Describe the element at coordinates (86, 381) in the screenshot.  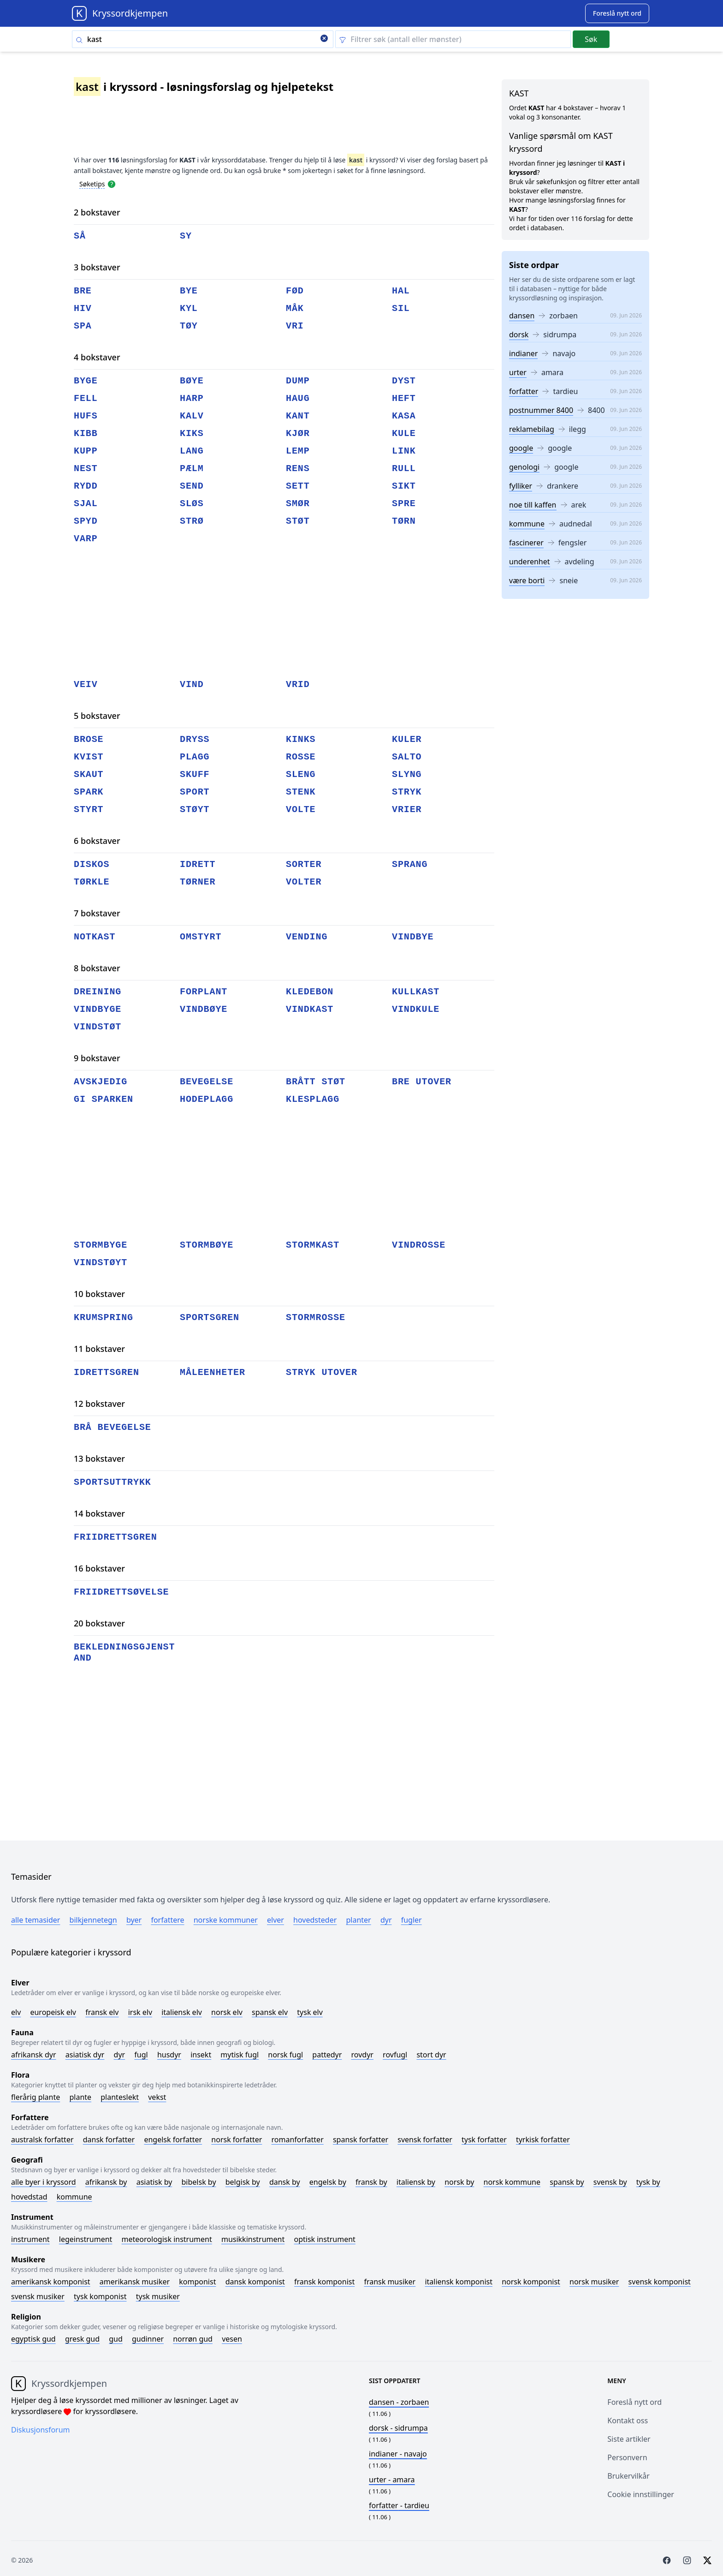
I see `byge` at that location.